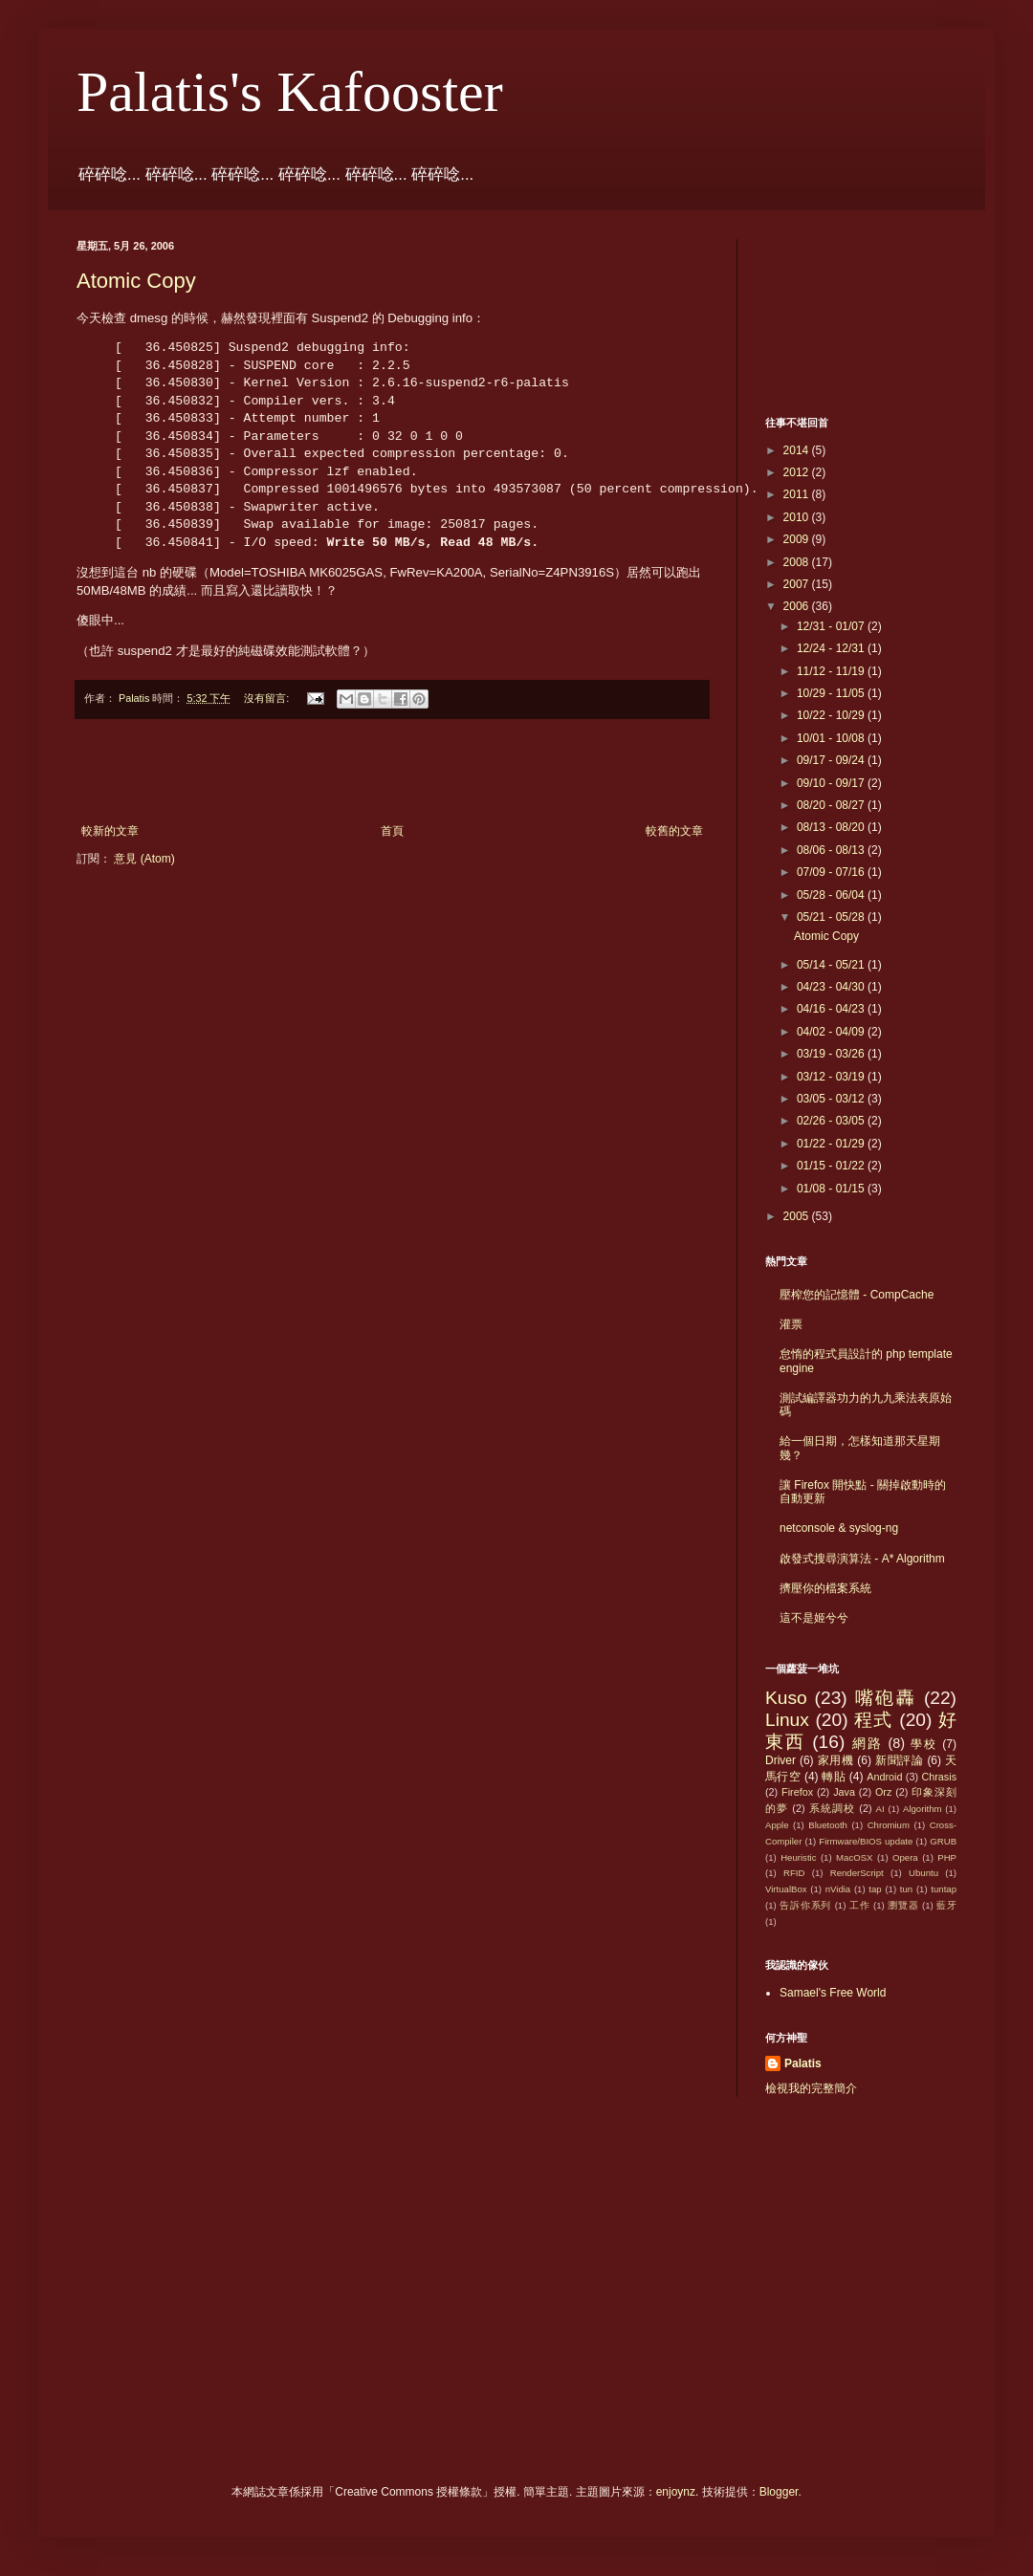 The image size is (1033, 2576). Describe the element at coordinates (803, 2063) in the screenshot. I see `Palatis` at that location.